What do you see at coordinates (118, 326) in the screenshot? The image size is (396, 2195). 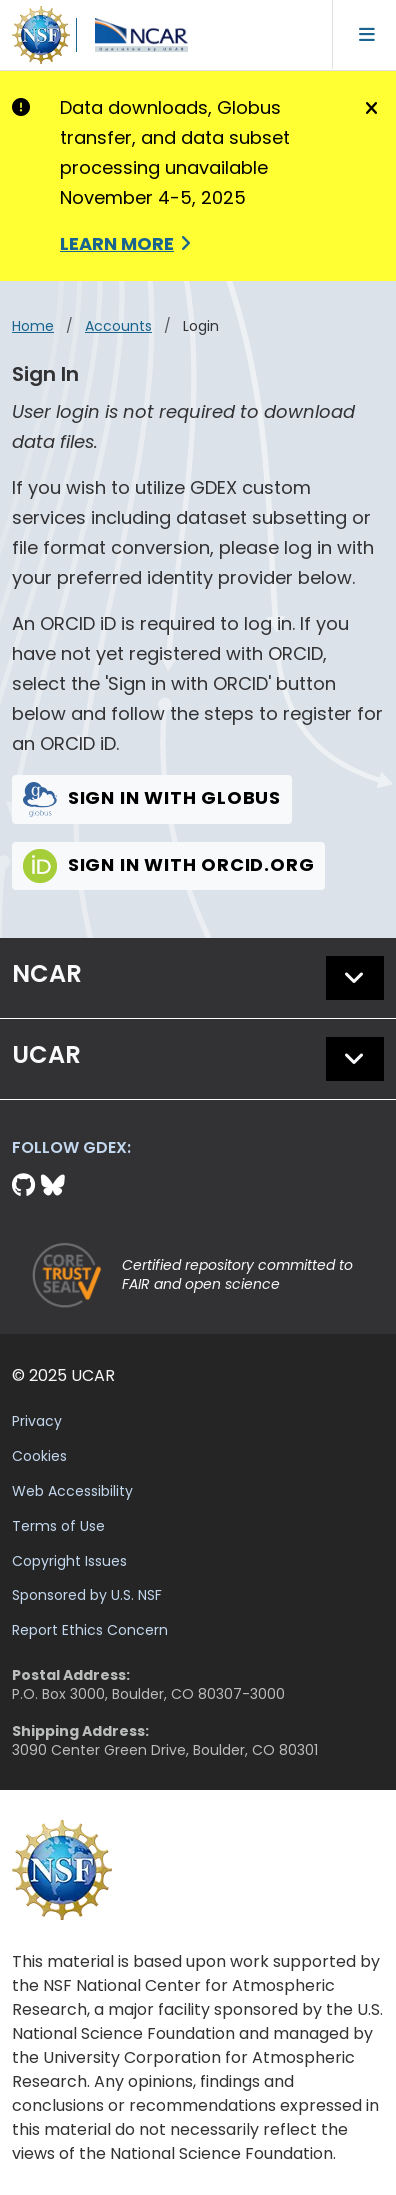 I see `accounts` at bounding box center [118, 326].